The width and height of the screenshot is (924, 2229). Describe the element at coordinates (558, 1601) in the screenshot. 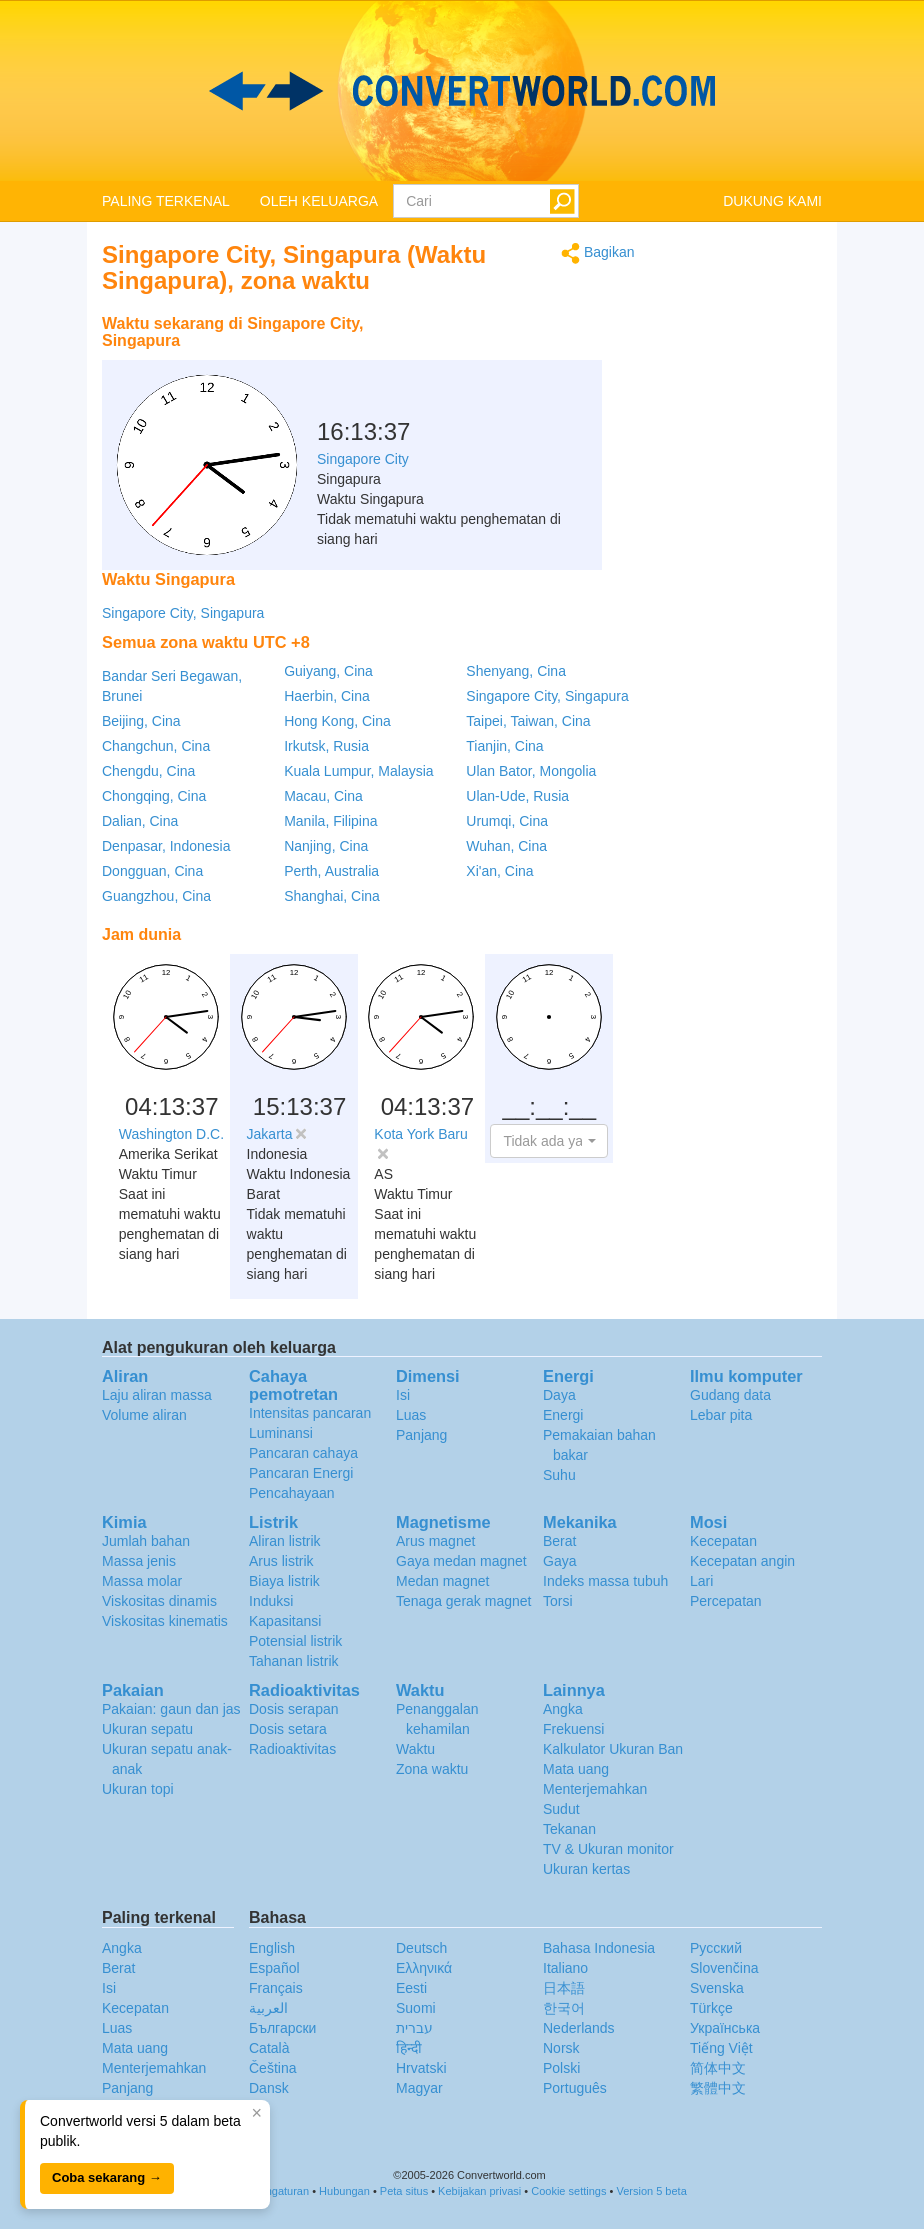

I see `Torsi` at that location.